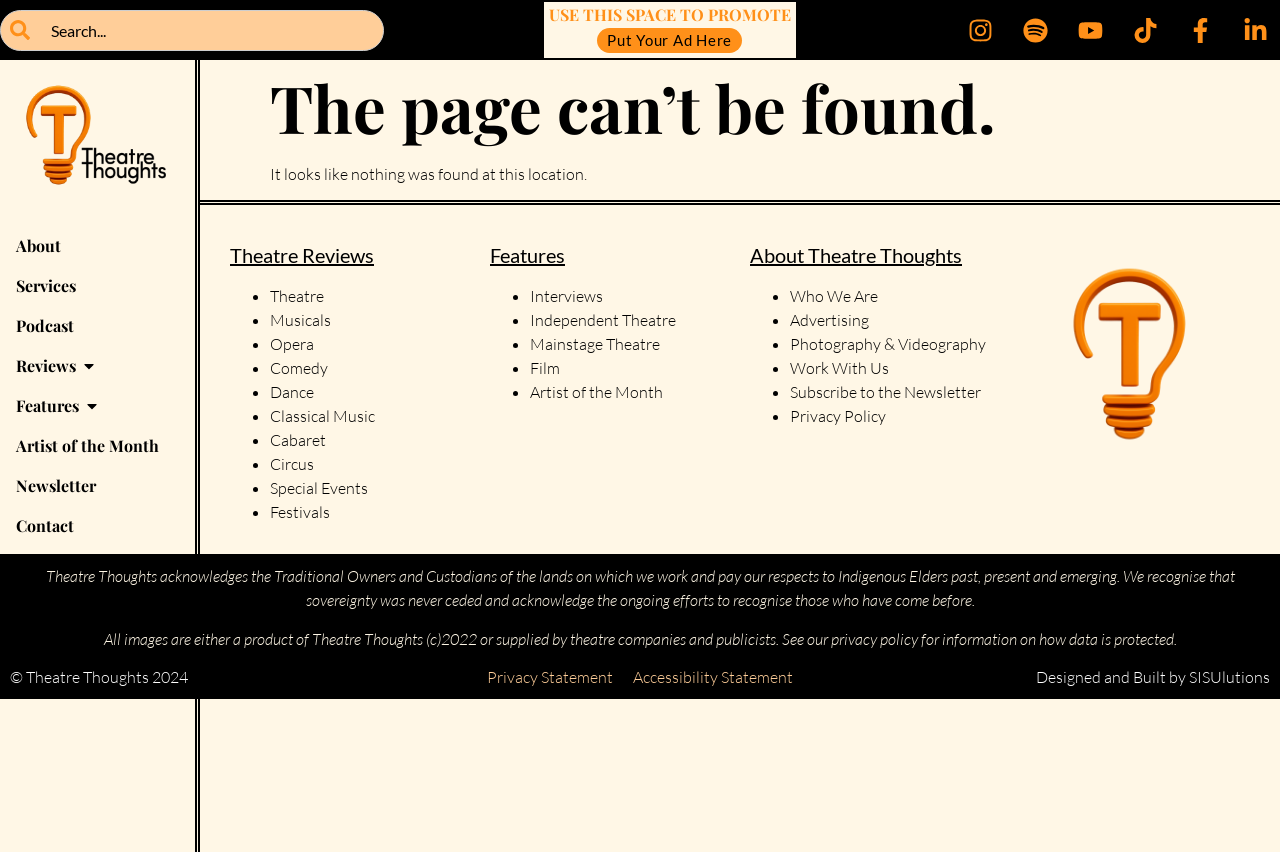  What do you see at coordinates (298, 440) in the screenshot?
I see `Cabaret` at bounding box center [298, 440].